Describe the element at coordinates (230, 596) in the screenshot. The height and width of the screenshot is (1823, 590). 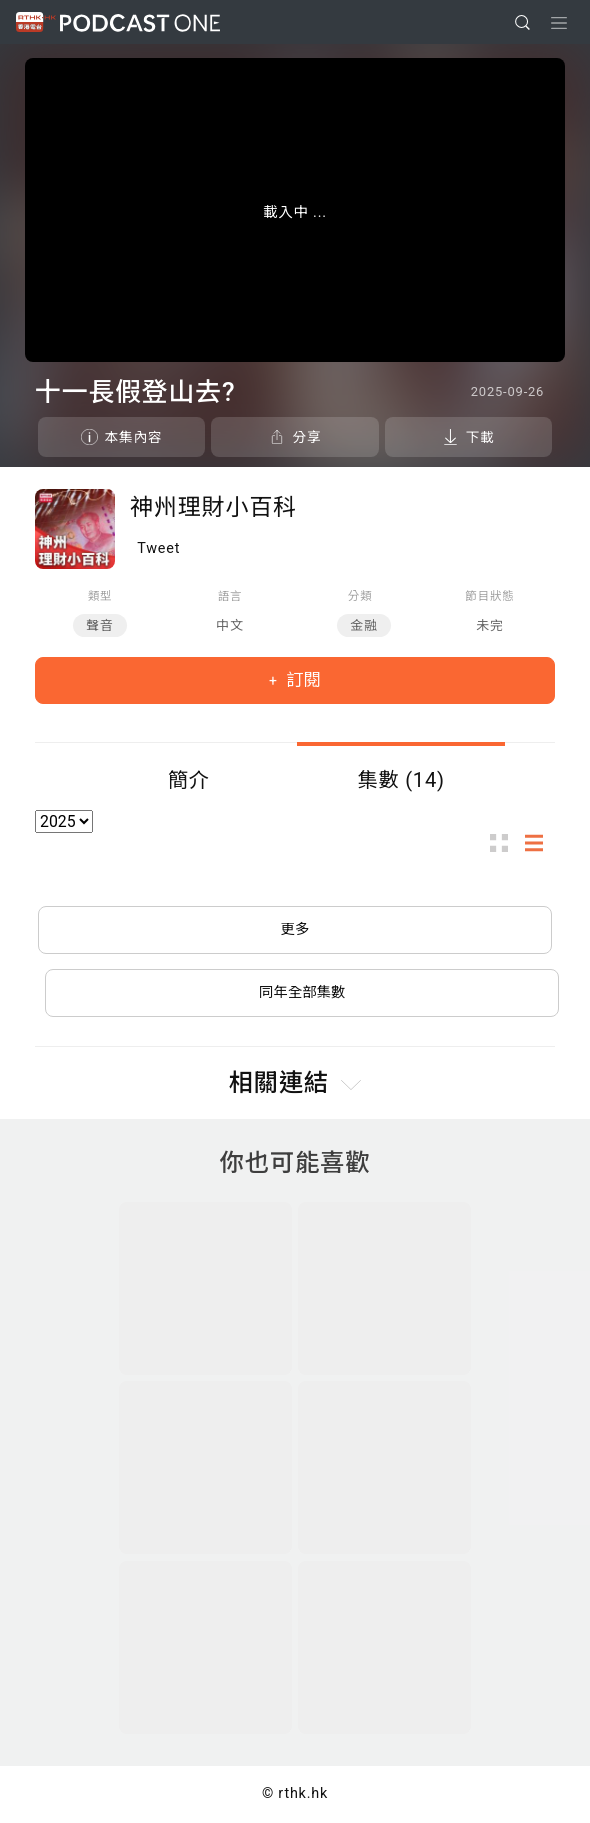
I see `語言` at that location.